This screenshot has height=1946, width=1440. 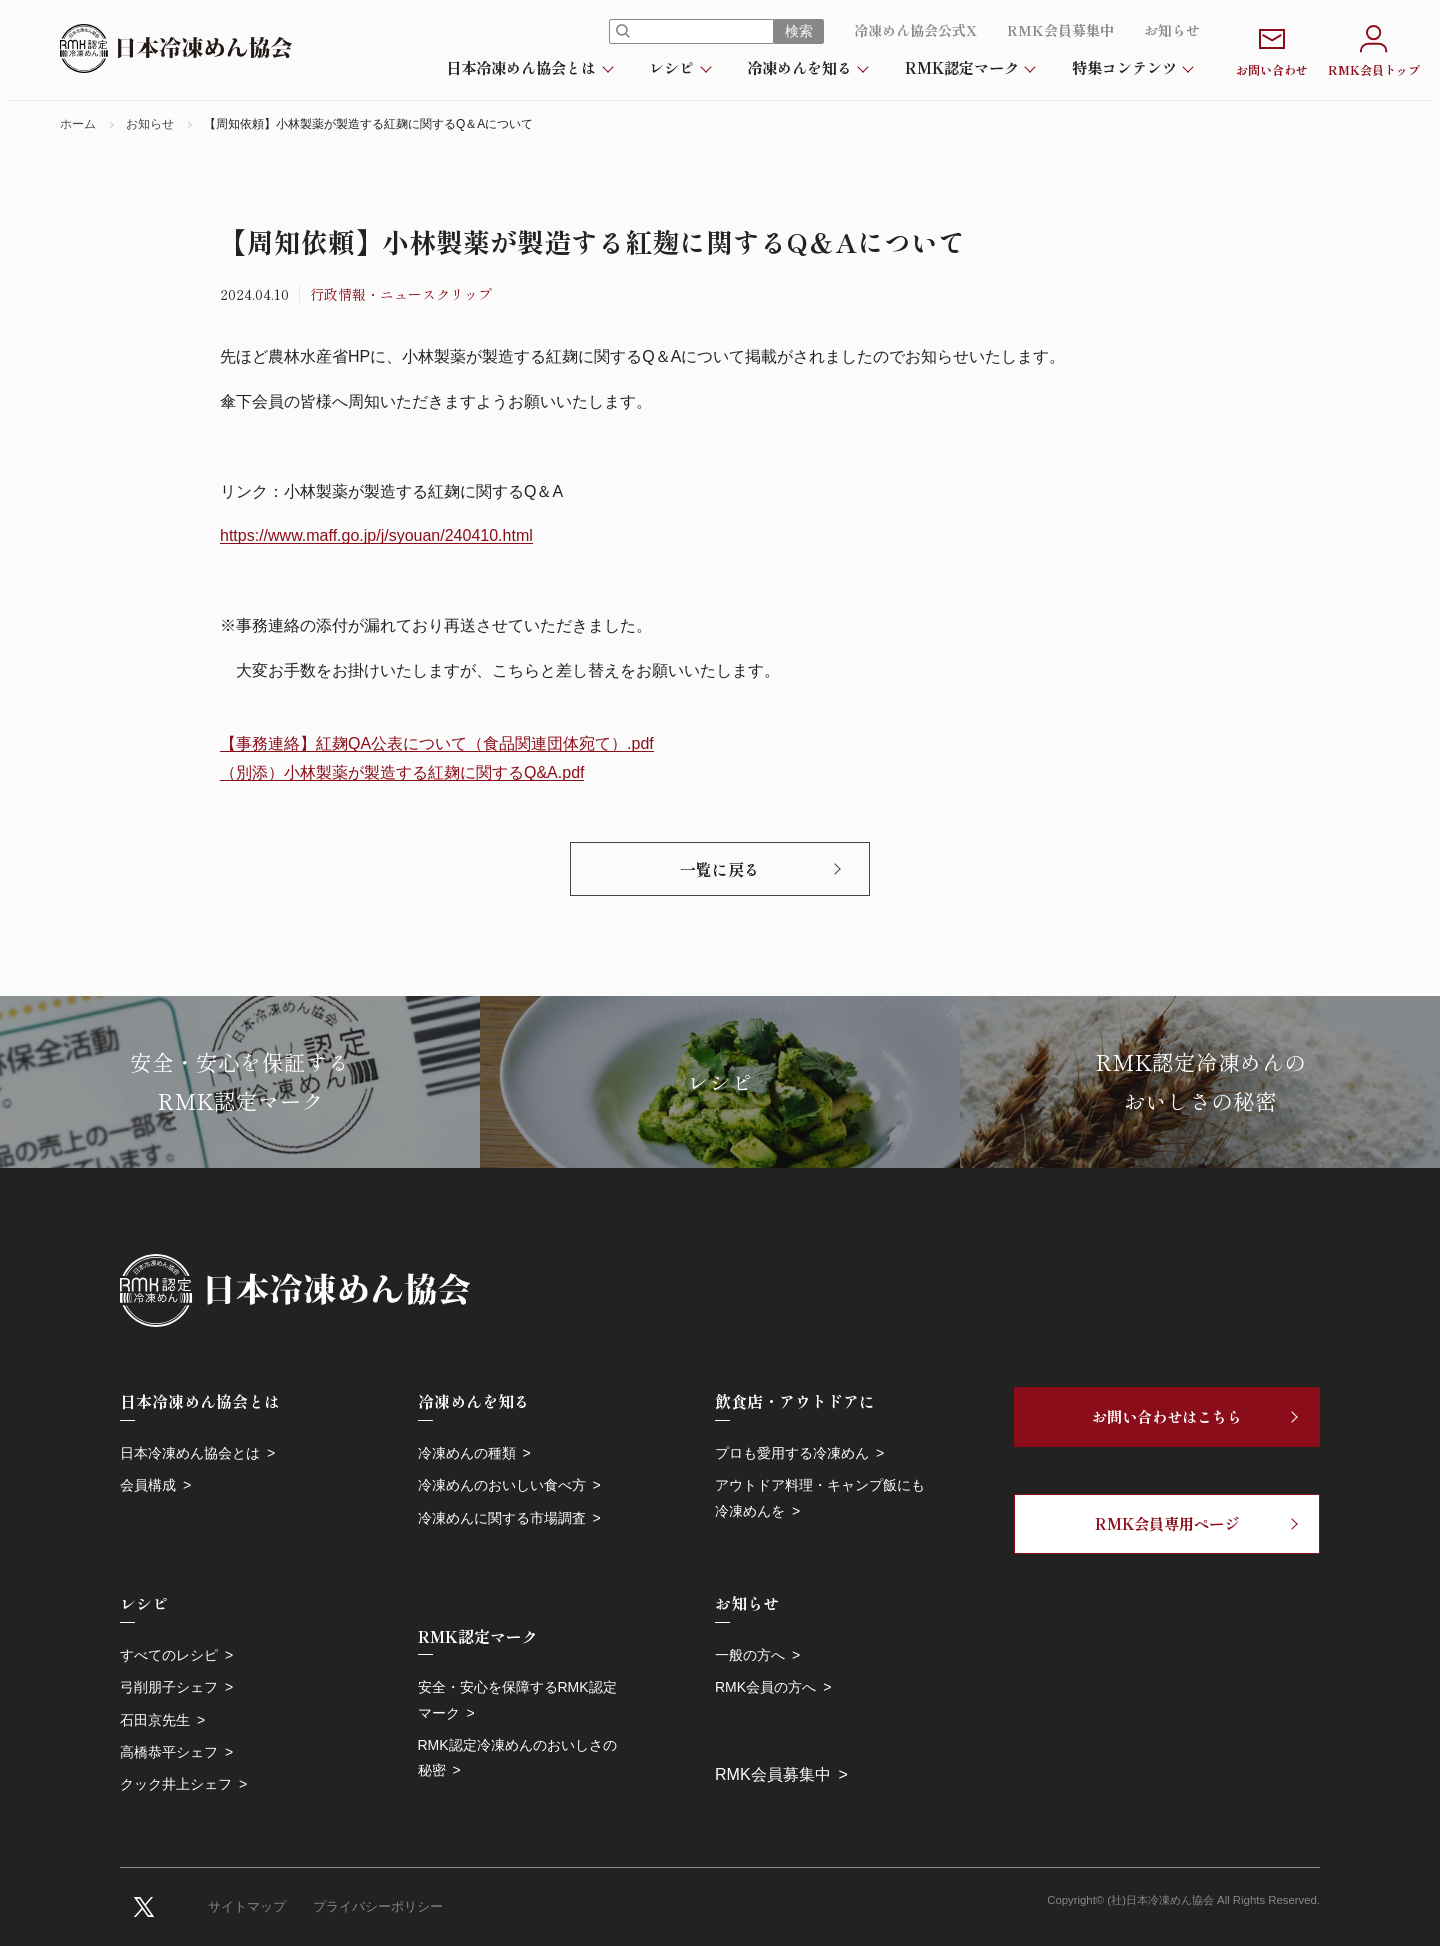 What do you see at coordinates (521, 67) in the screenshot?
I see `日本冷凍めん協会とは` at bounding box center [521, 67].